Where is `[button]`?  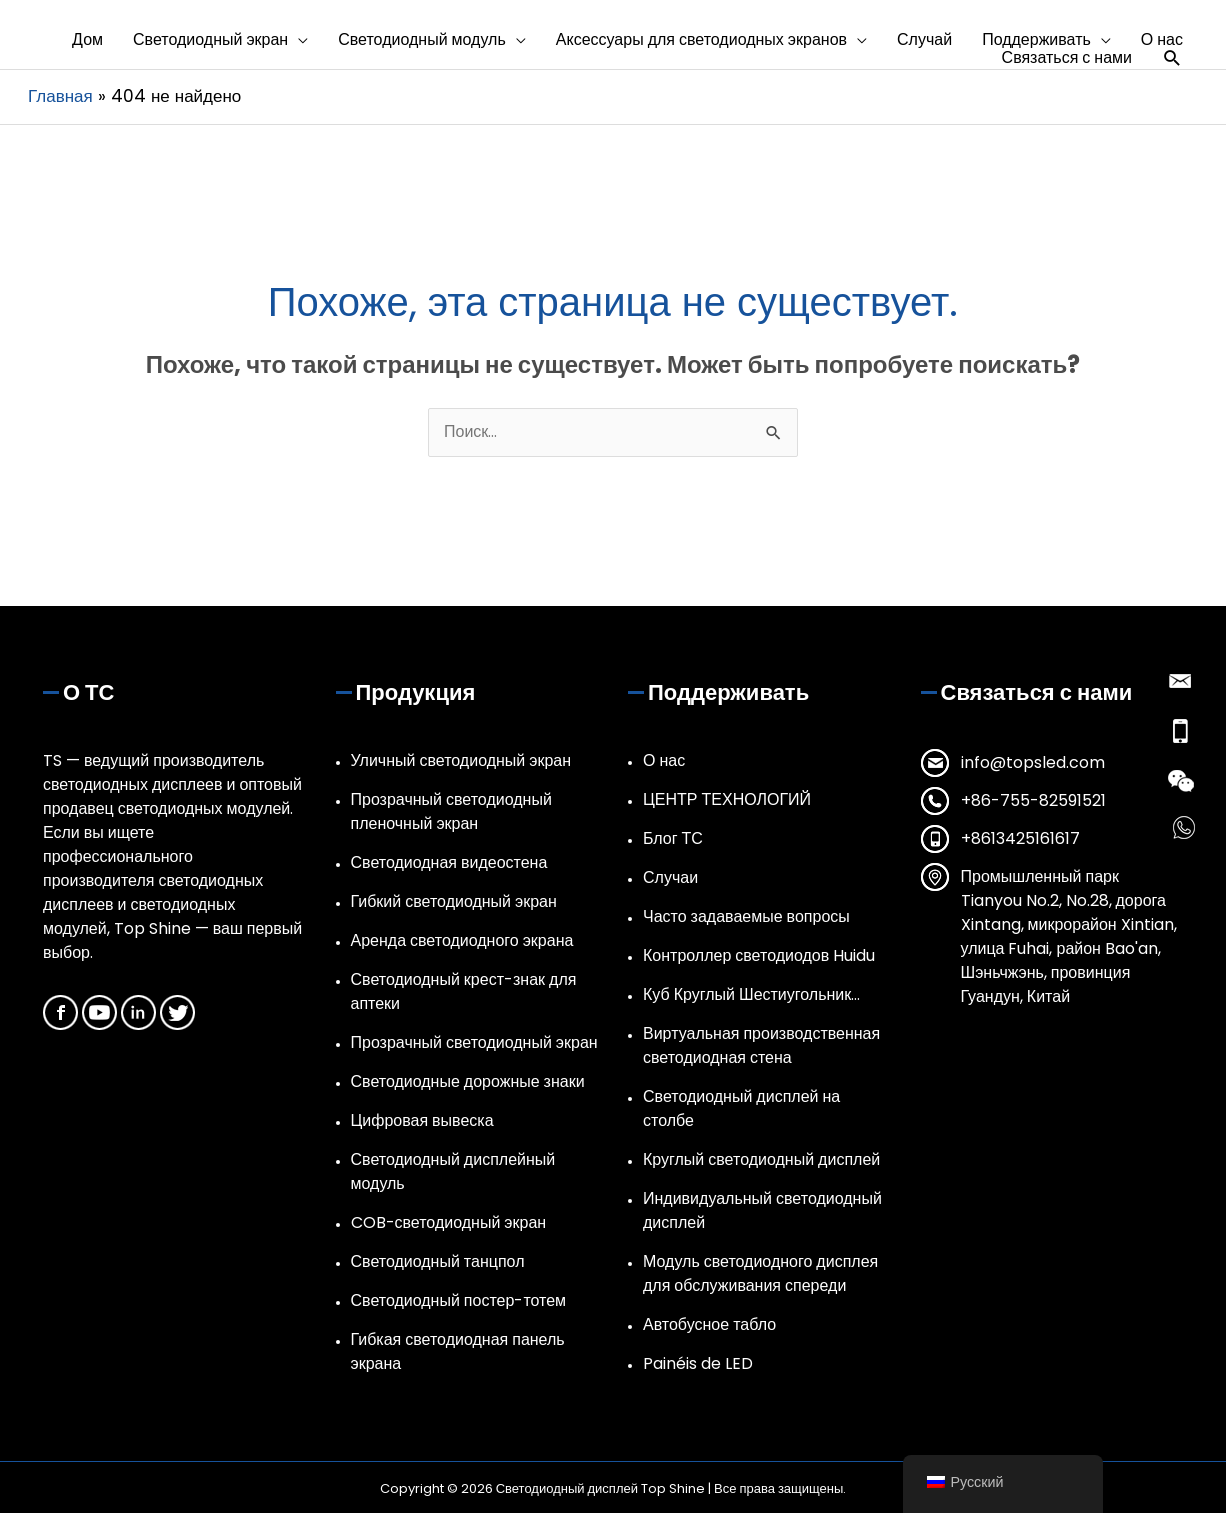 [button] is located at coordinates (220, 40).